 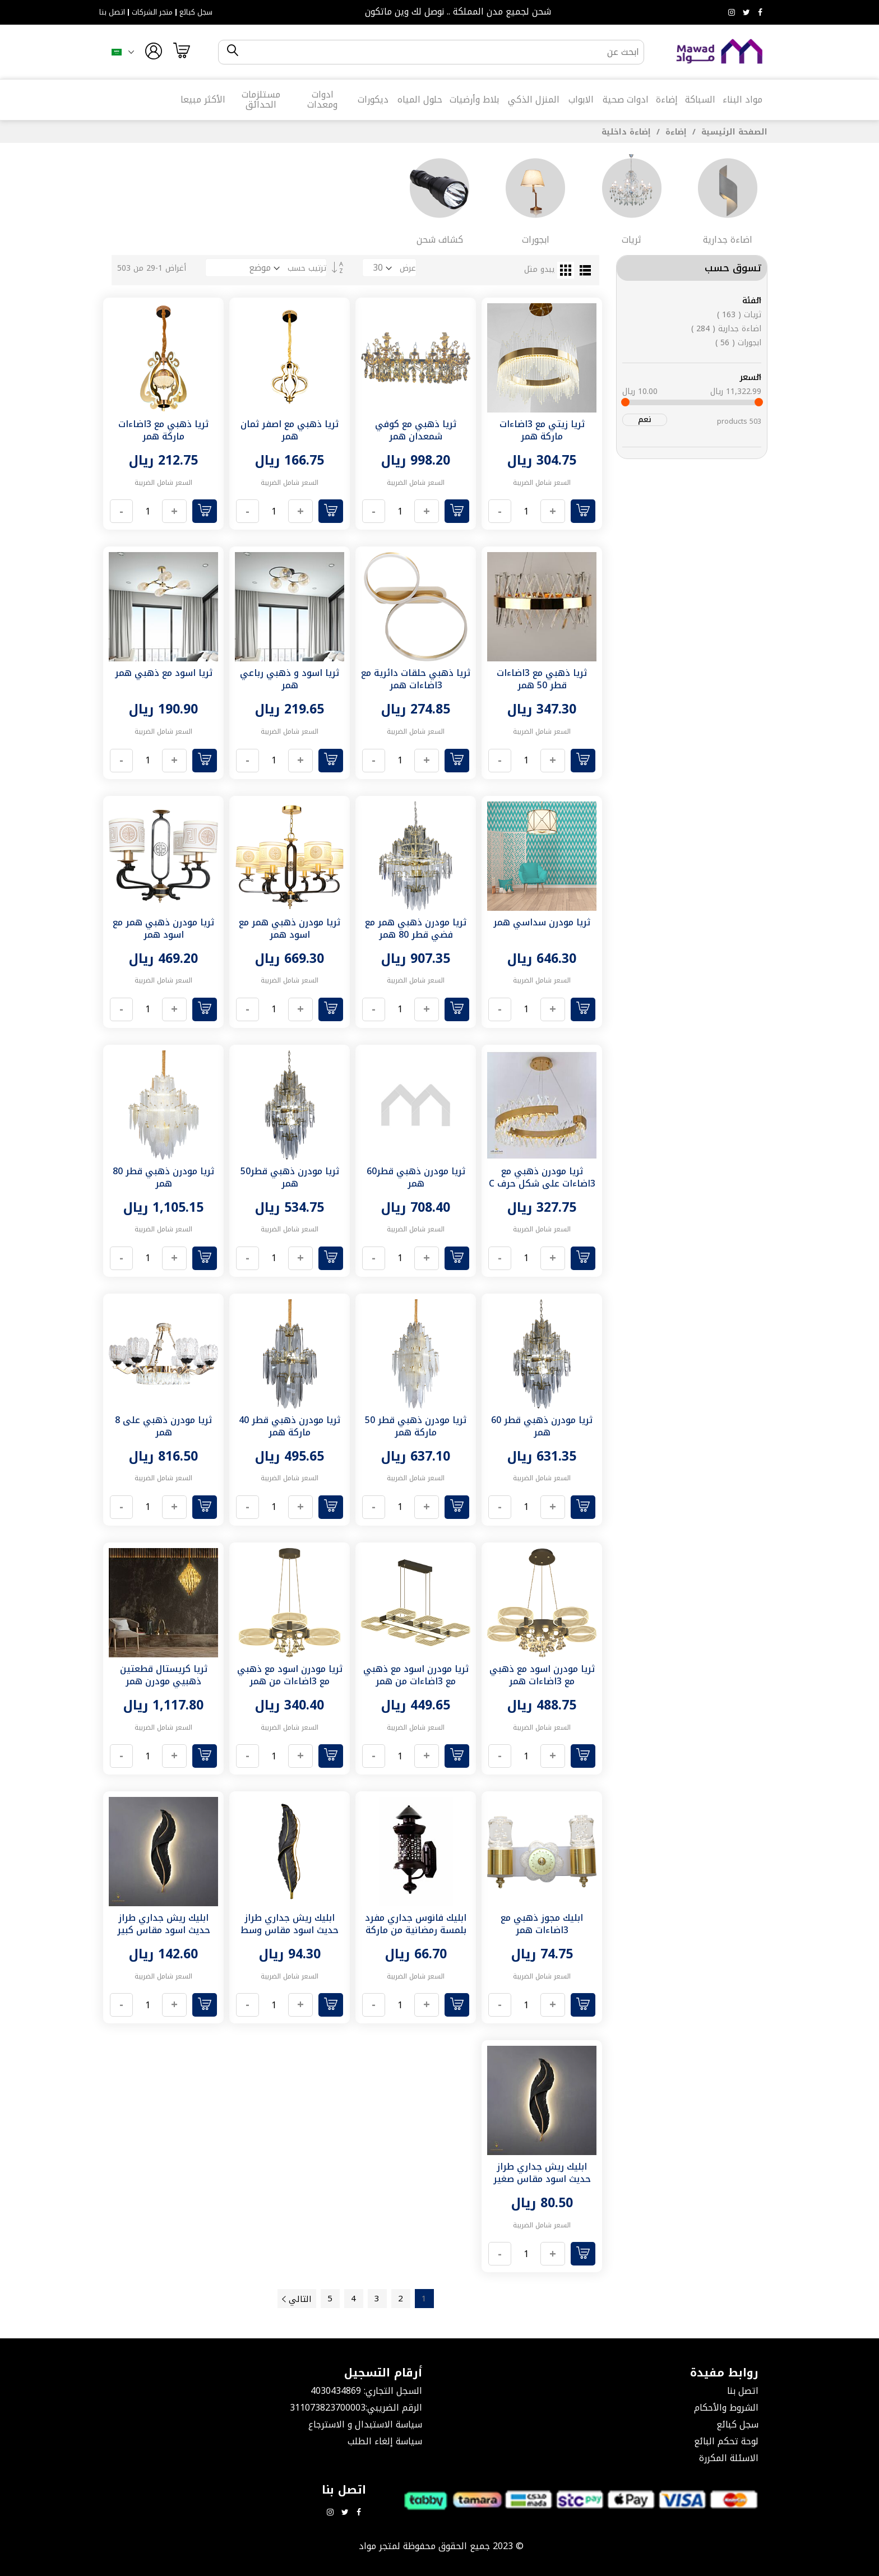 What do you see at coordinates (415, 679) in the screenshot?
I see `ثريا ذهبي حلقات دائرية مع 3اضاءات همر` at bounding box center [415, 679].